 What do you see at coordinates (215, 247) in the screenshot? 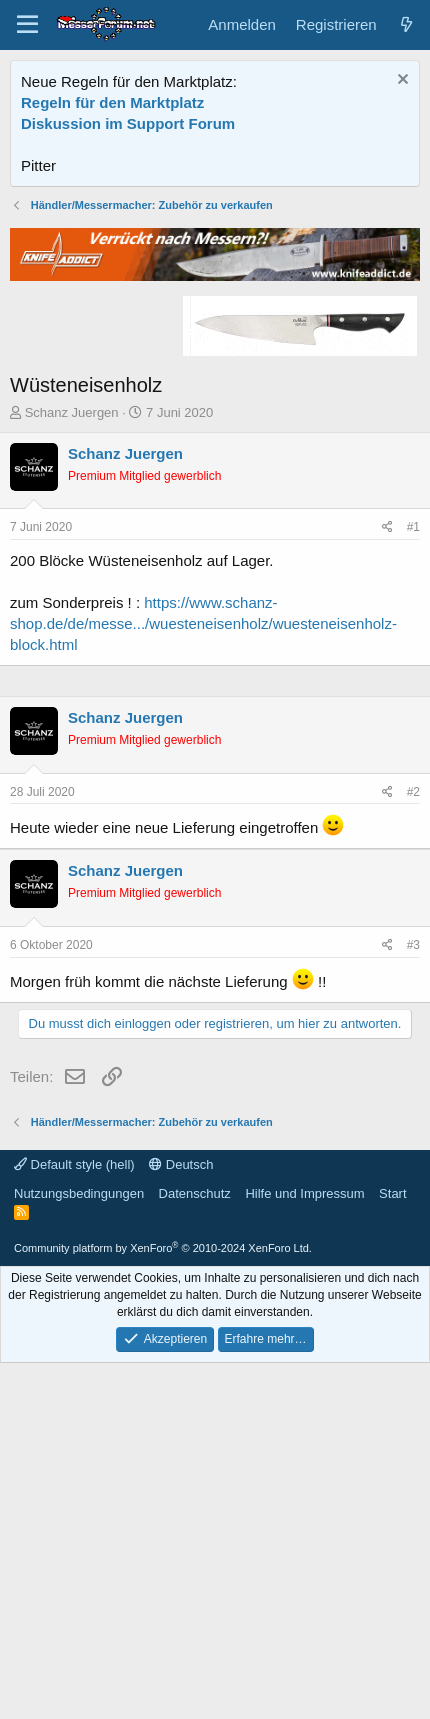
I see `[Advertisement]` at bounding box center [215, 247].